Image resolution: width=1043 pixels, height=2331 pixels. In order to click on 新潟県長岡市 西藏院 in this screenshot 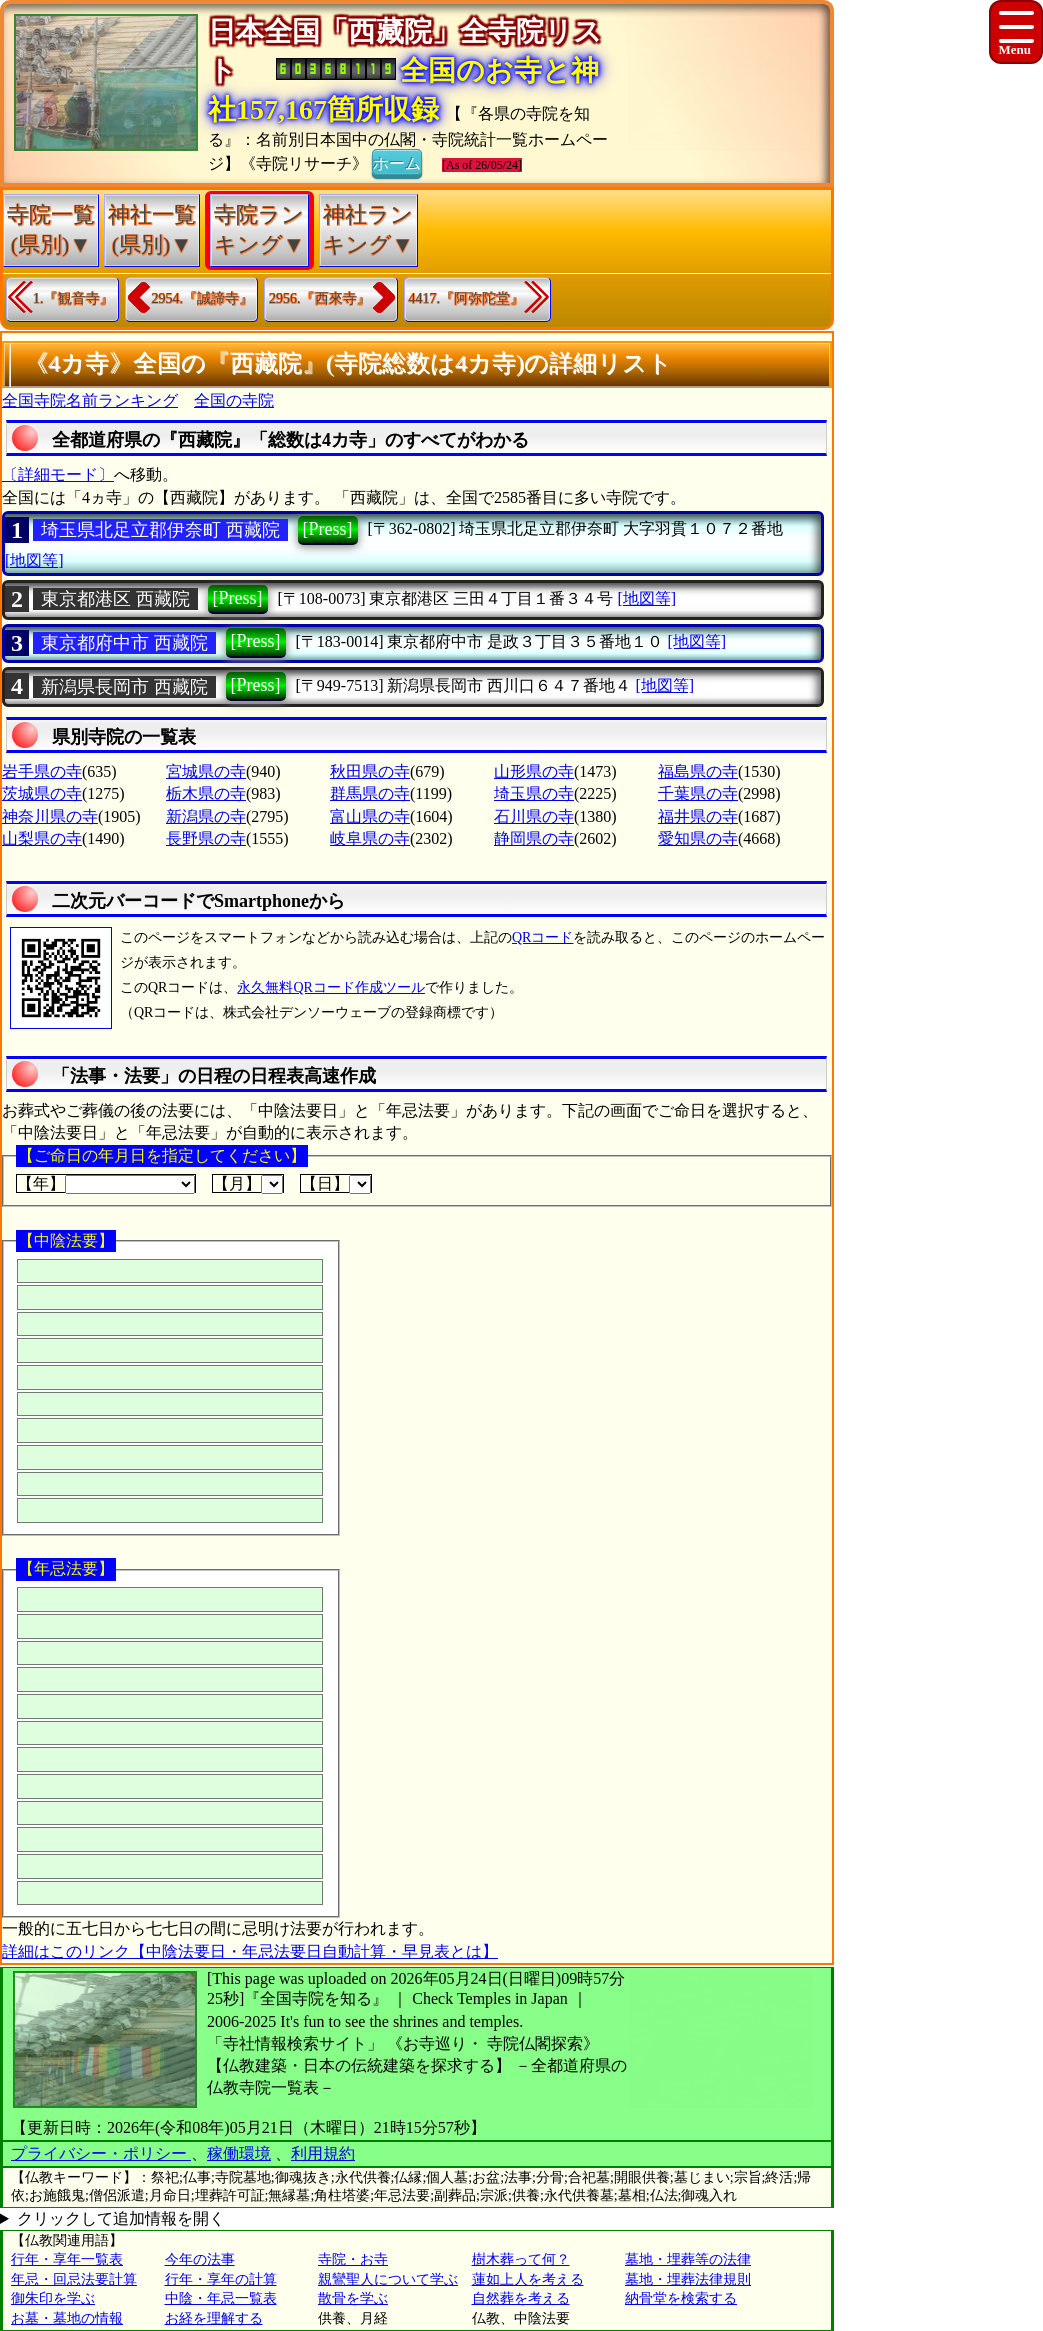, I will do `click(124, 687)`.